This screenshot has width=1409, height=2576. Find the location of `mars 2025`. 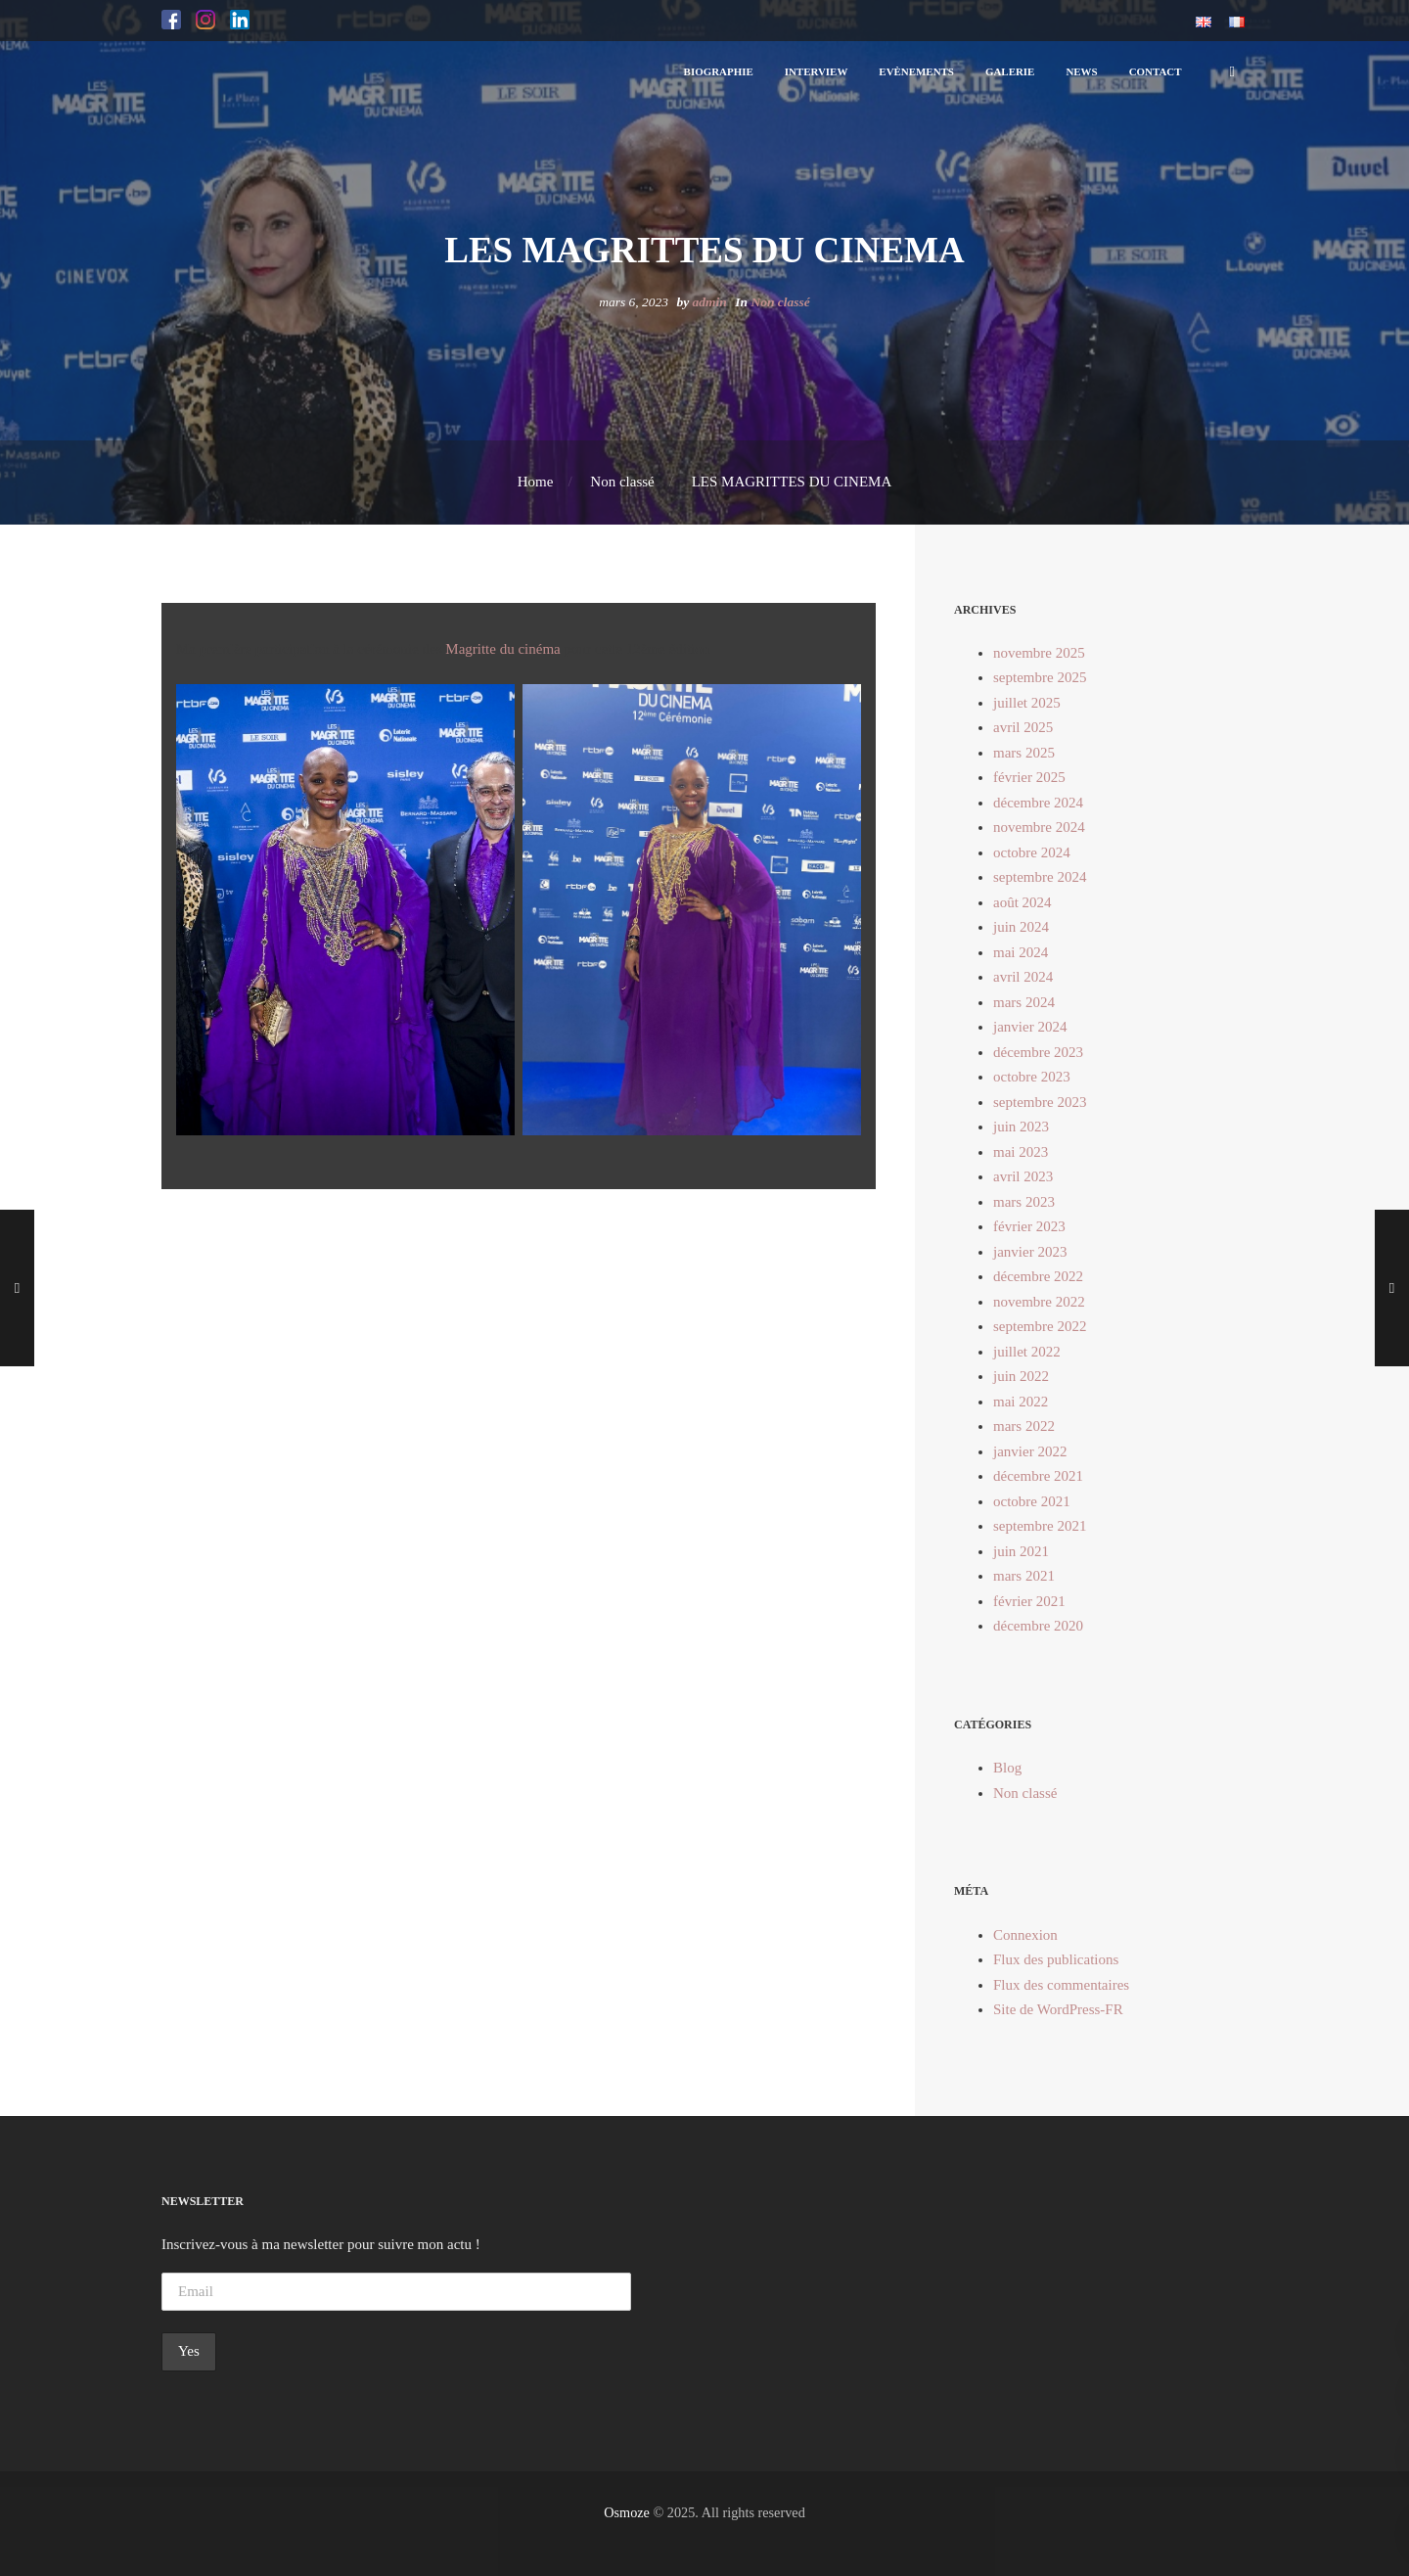

mars 2025 is located at coordinates (1024, 752).